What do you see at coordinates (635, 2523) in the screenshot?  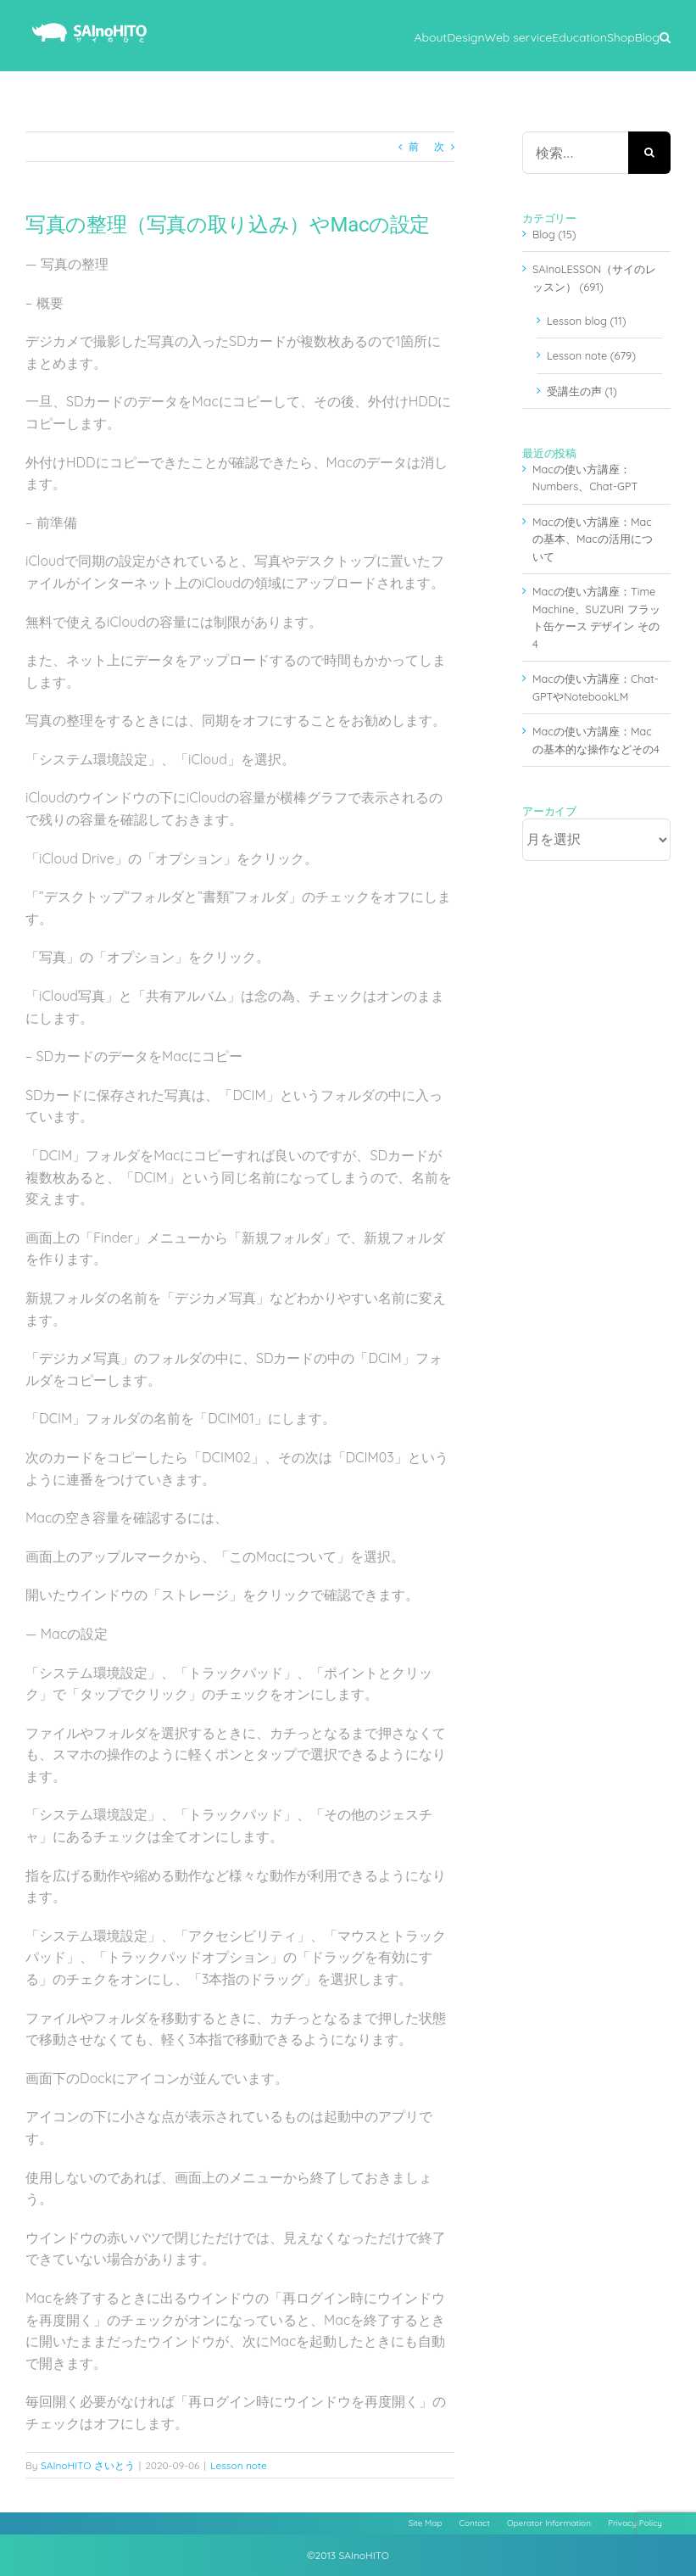 I see `Privacy Policy` at bounding box center [635, 2523].